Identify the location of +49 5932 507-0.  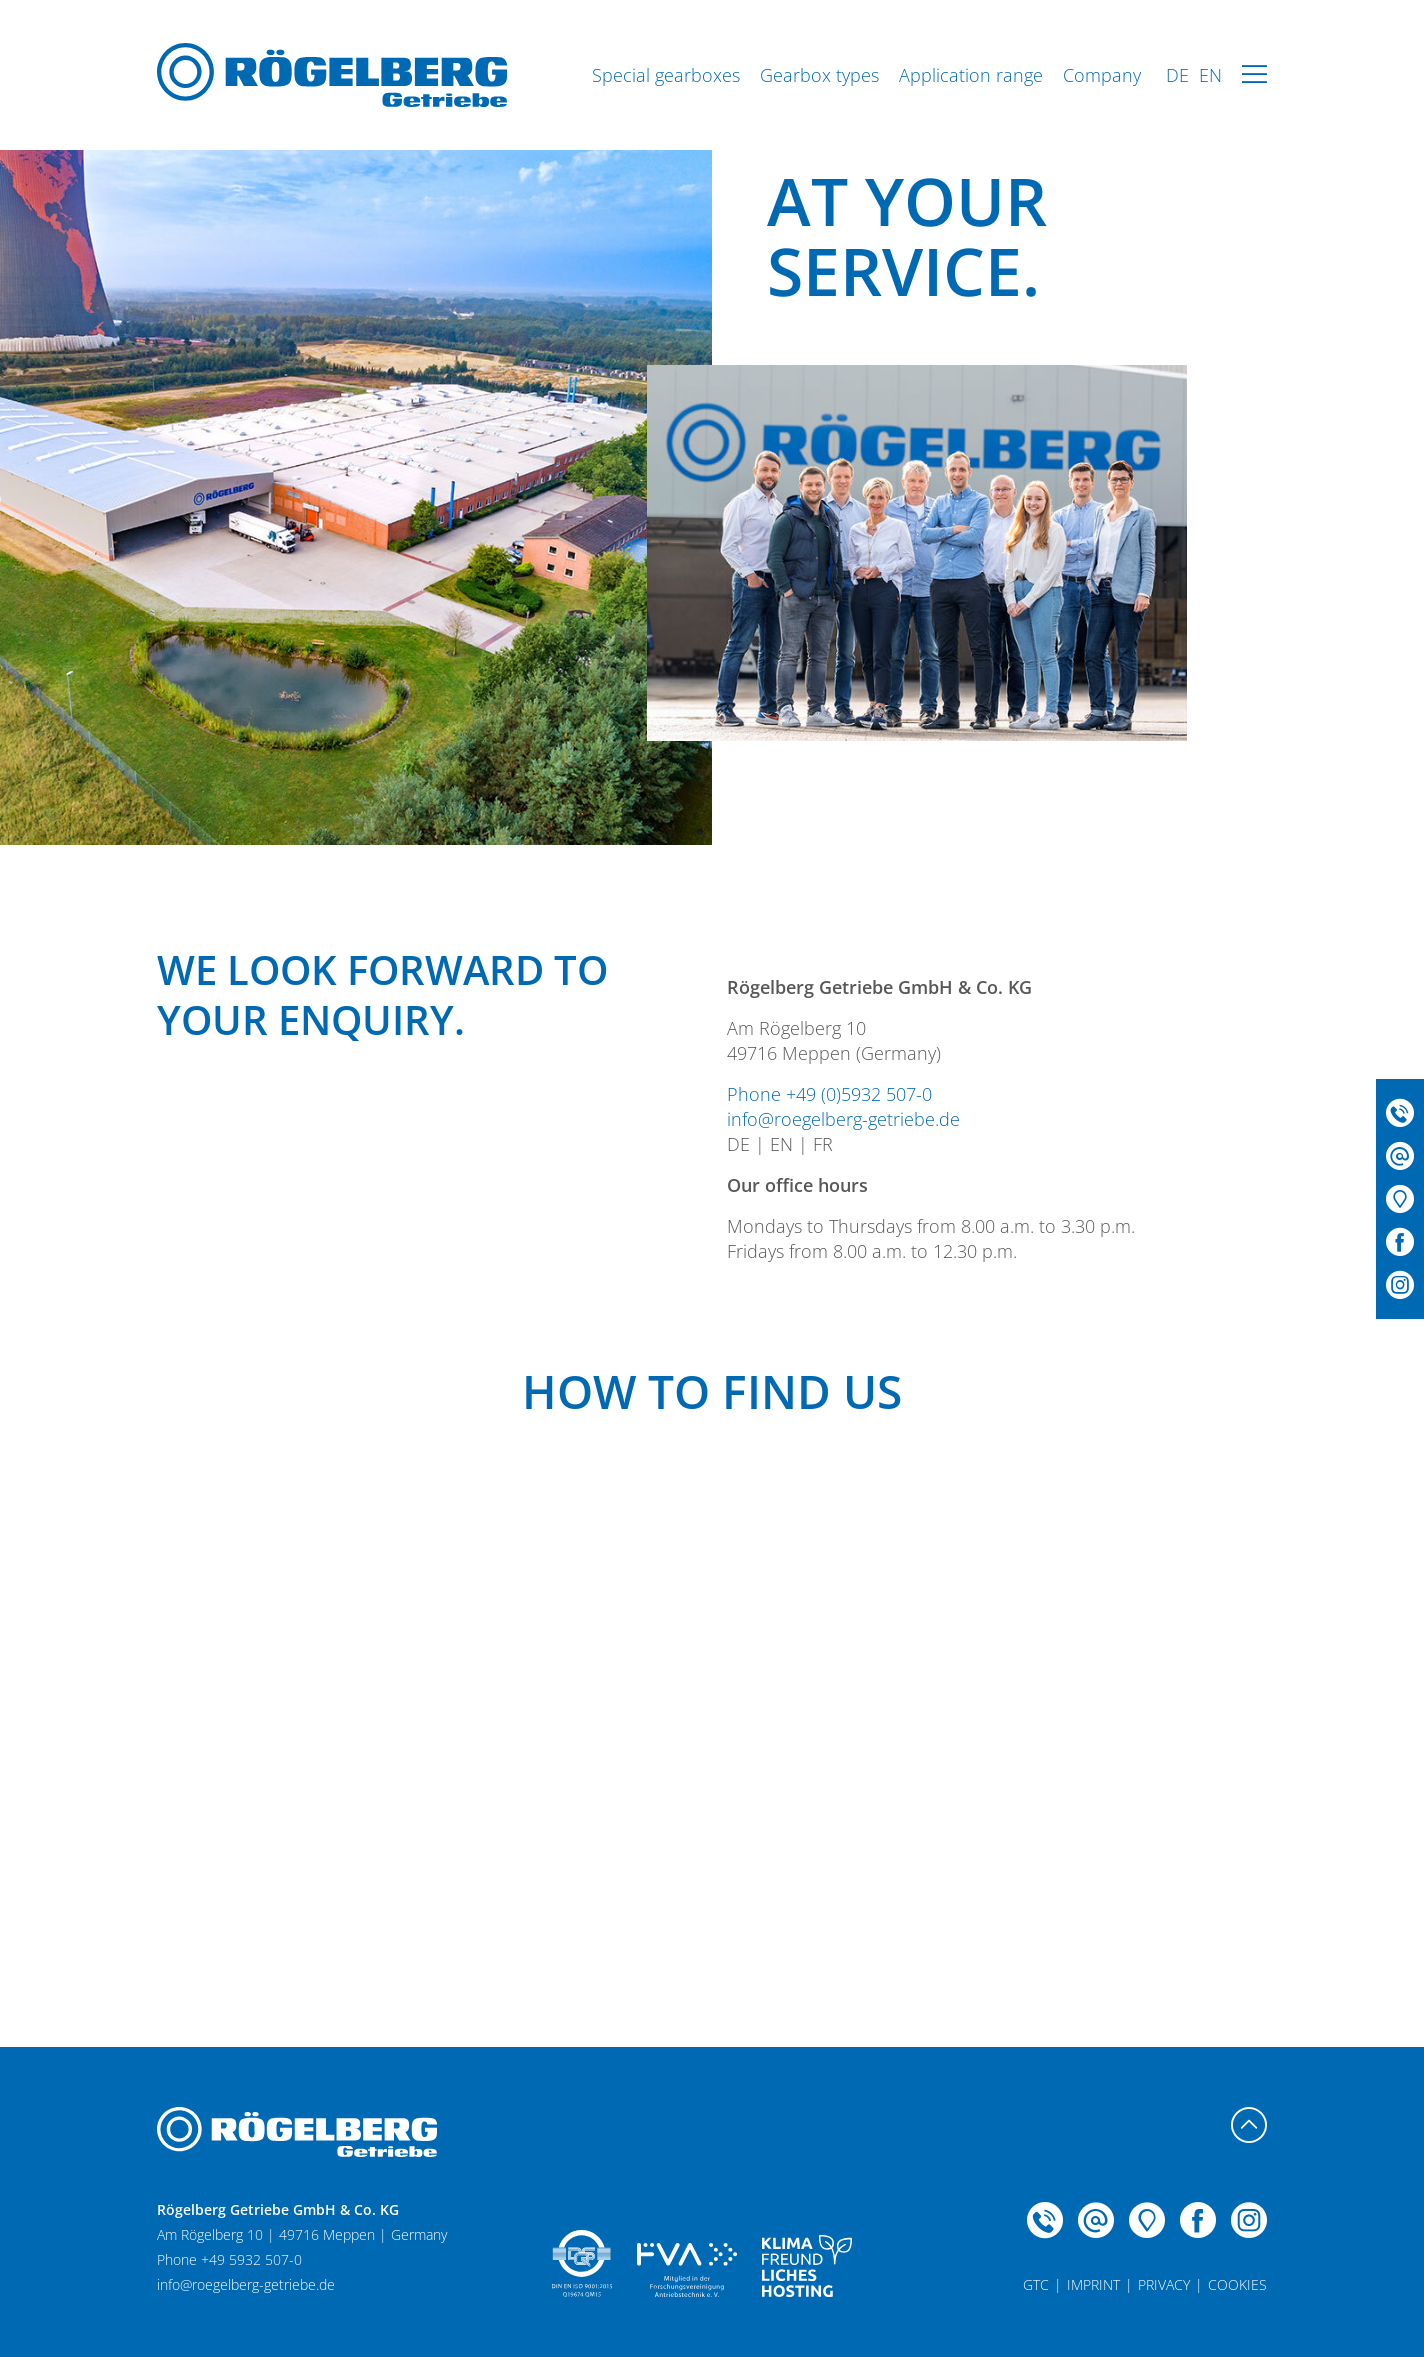
(251, 2259).